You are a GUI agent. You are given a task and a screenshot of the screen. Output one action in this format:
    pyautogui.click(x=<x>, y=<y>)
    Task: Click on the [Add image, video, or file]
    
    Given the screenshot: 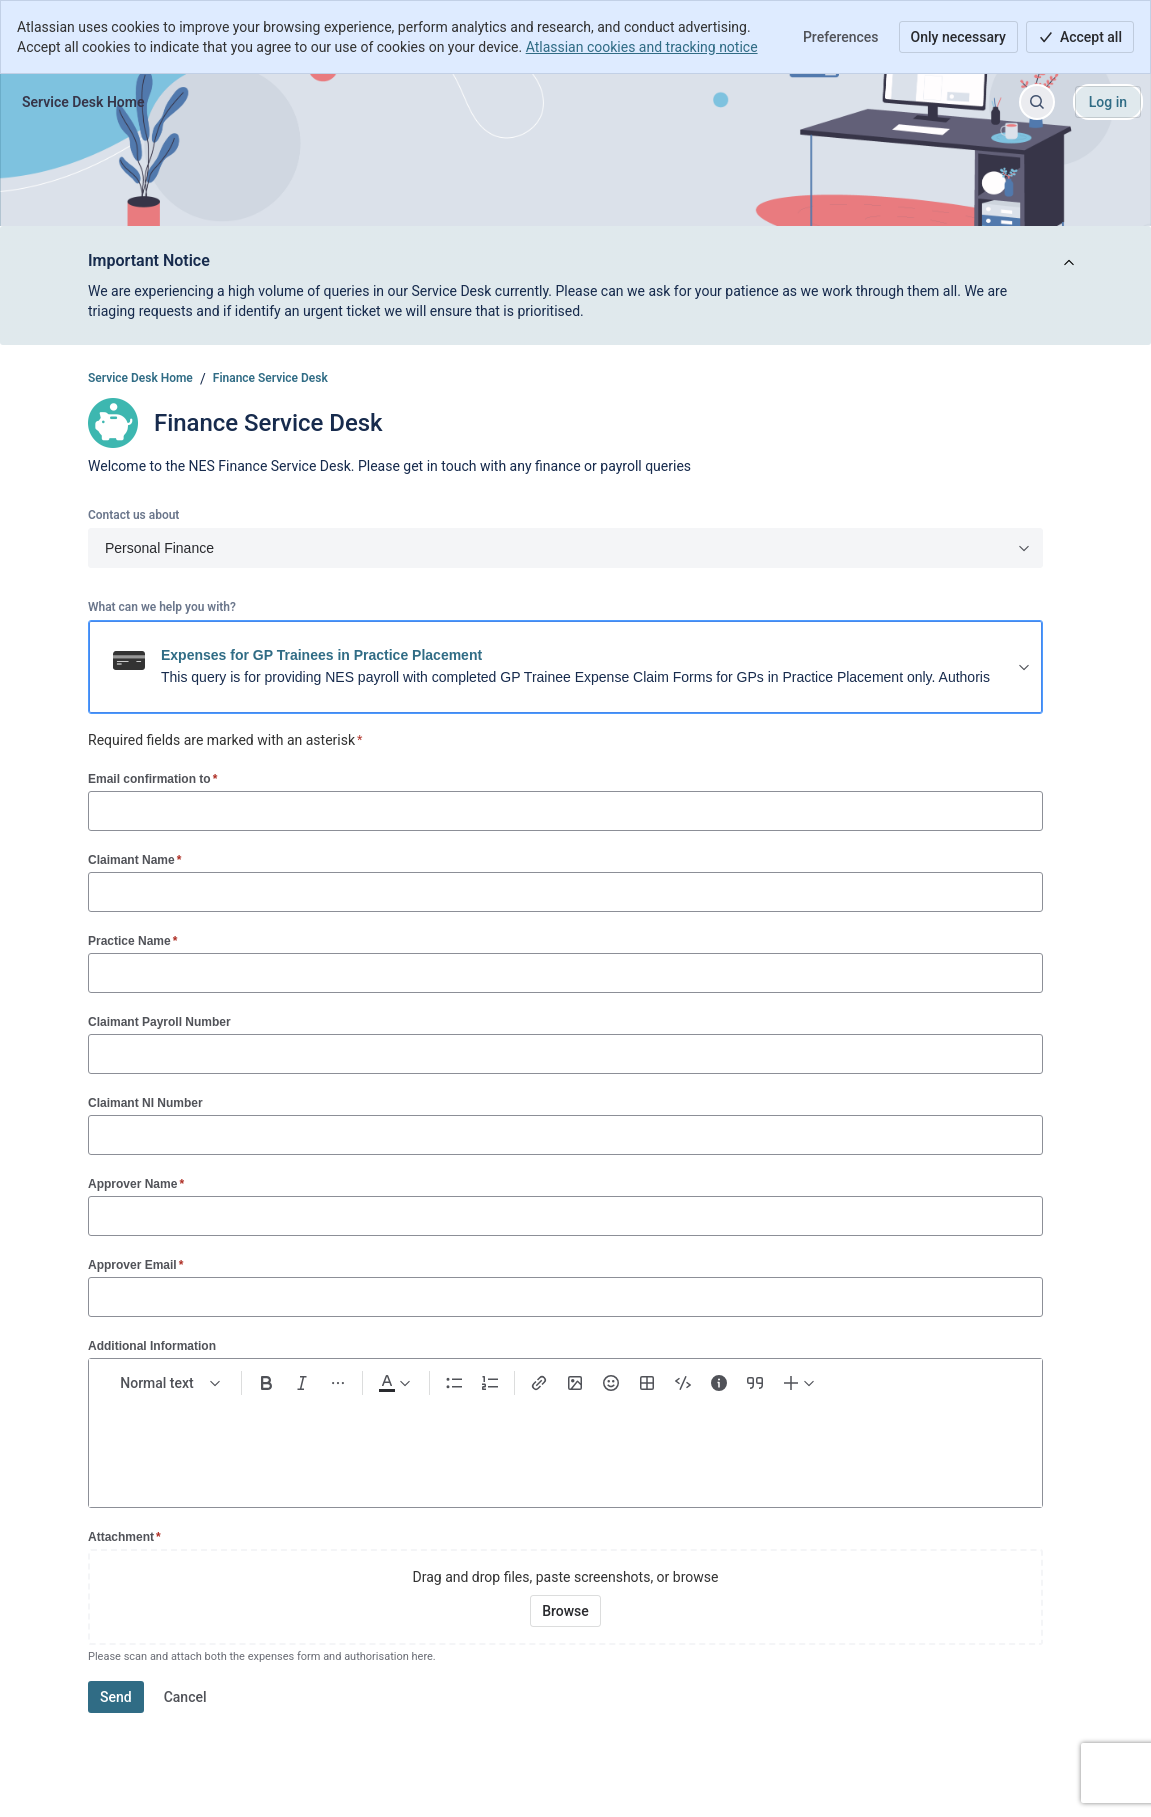 What is the action you would take?
    pyautogui.click(x=575, y=1383)
    